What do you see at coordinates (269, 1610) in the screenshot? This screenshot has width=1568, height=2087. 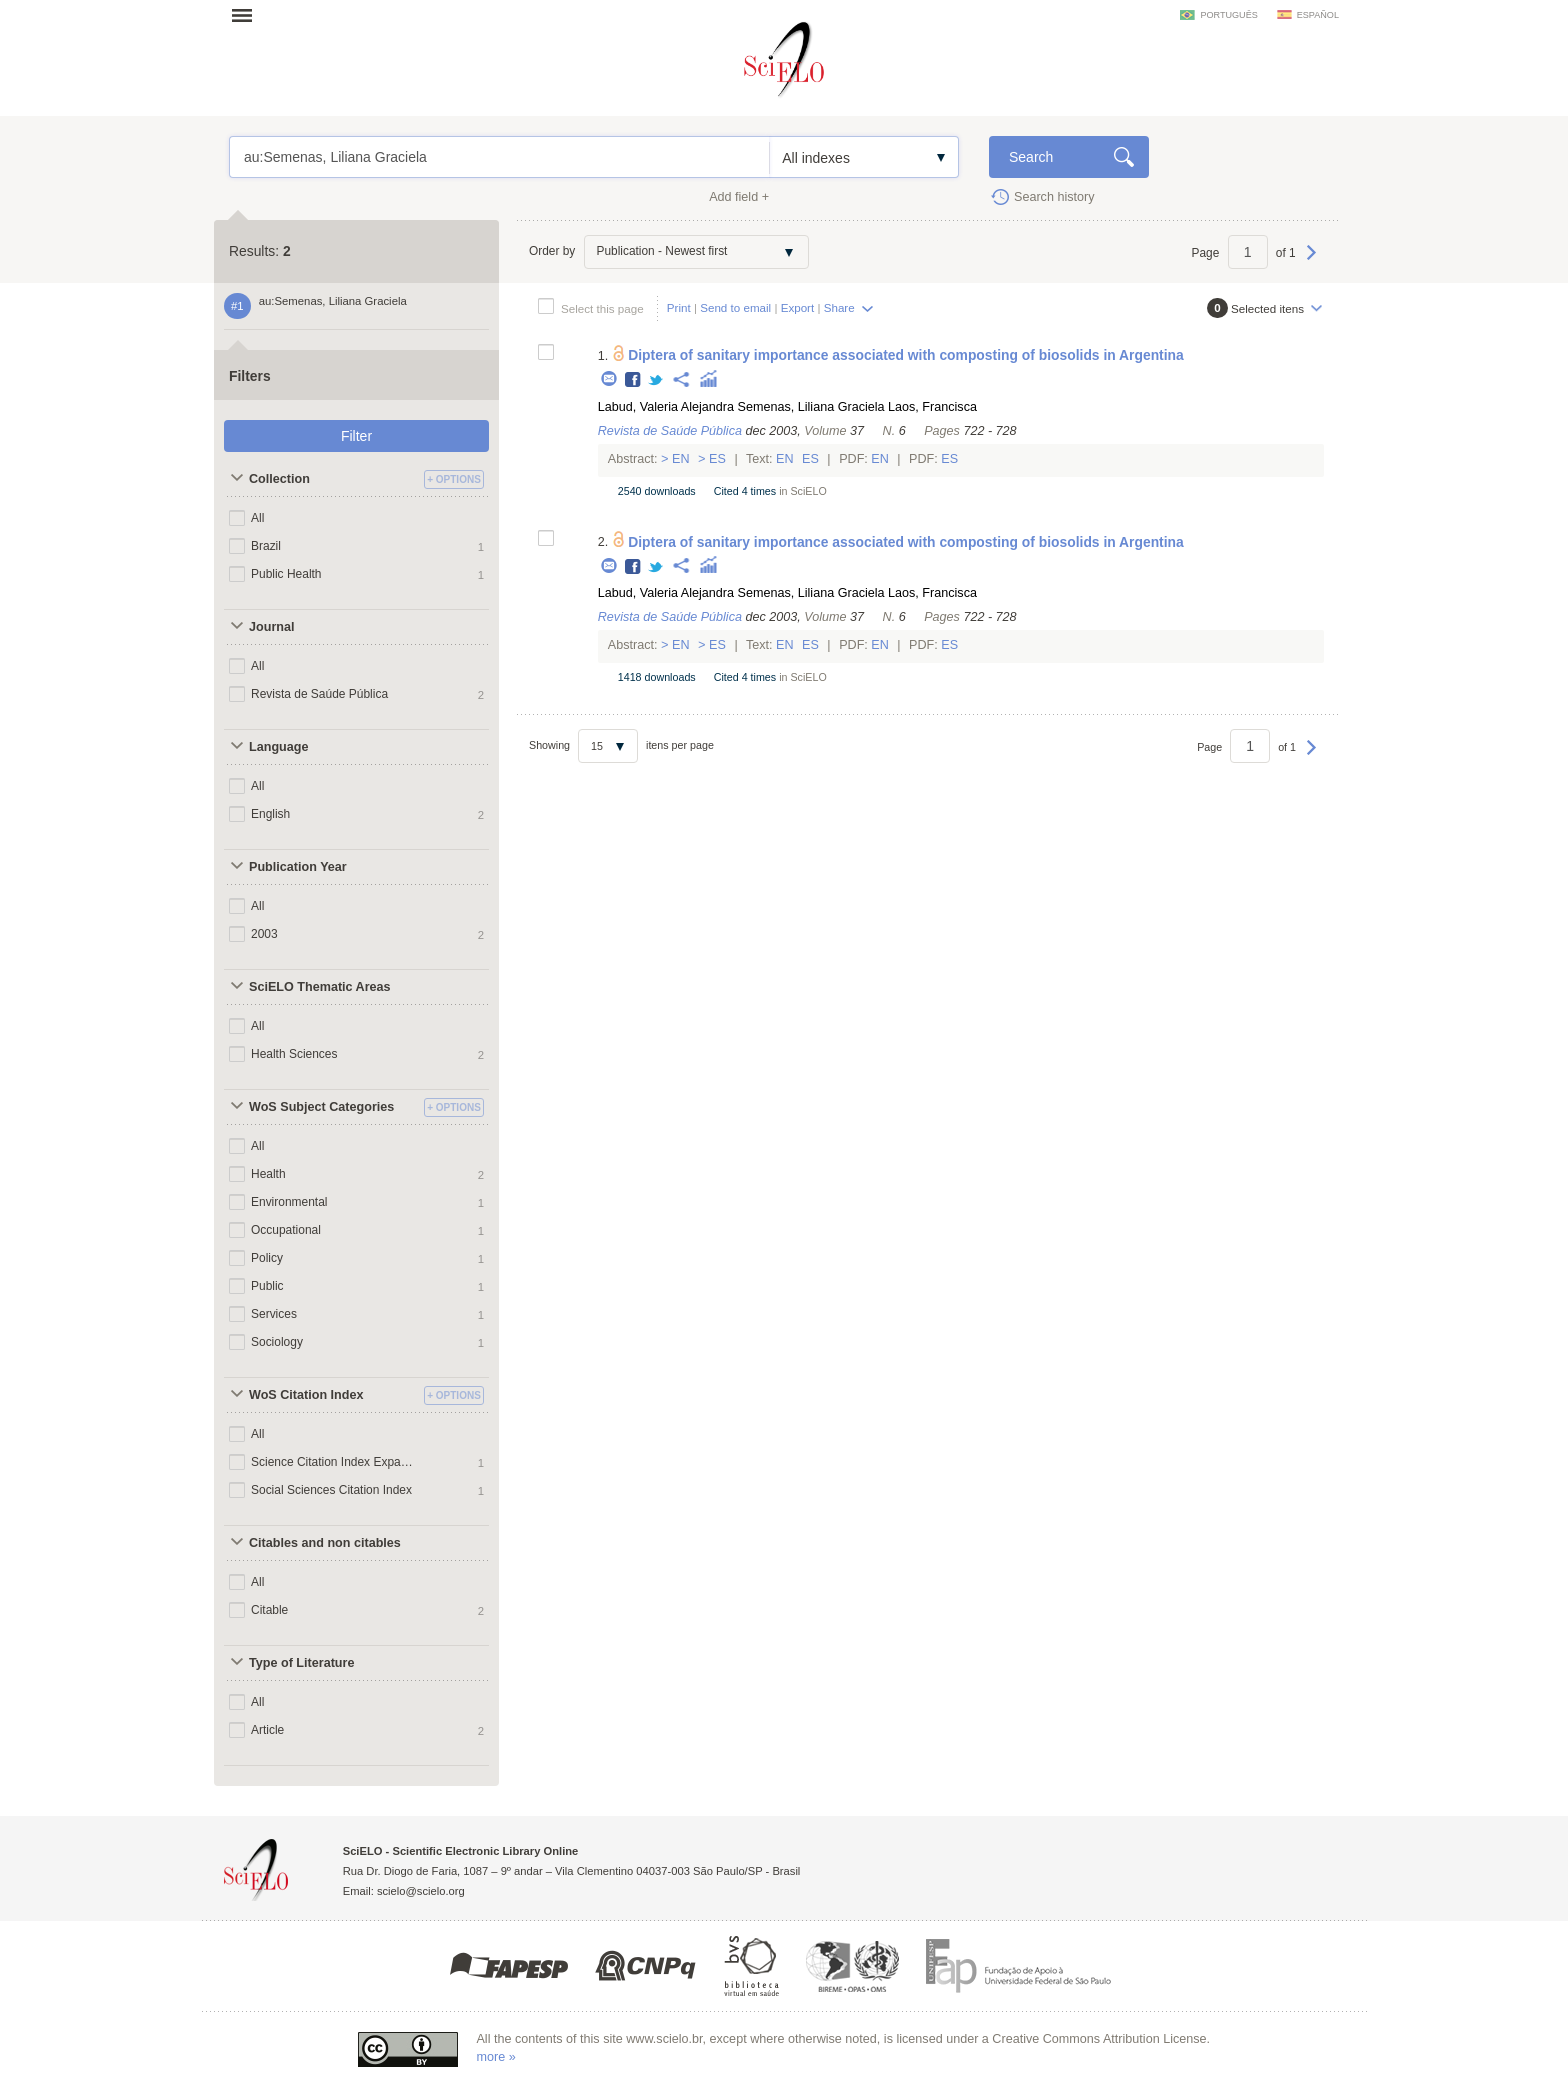 I see `Citable` at bounding box center [269, 1610].